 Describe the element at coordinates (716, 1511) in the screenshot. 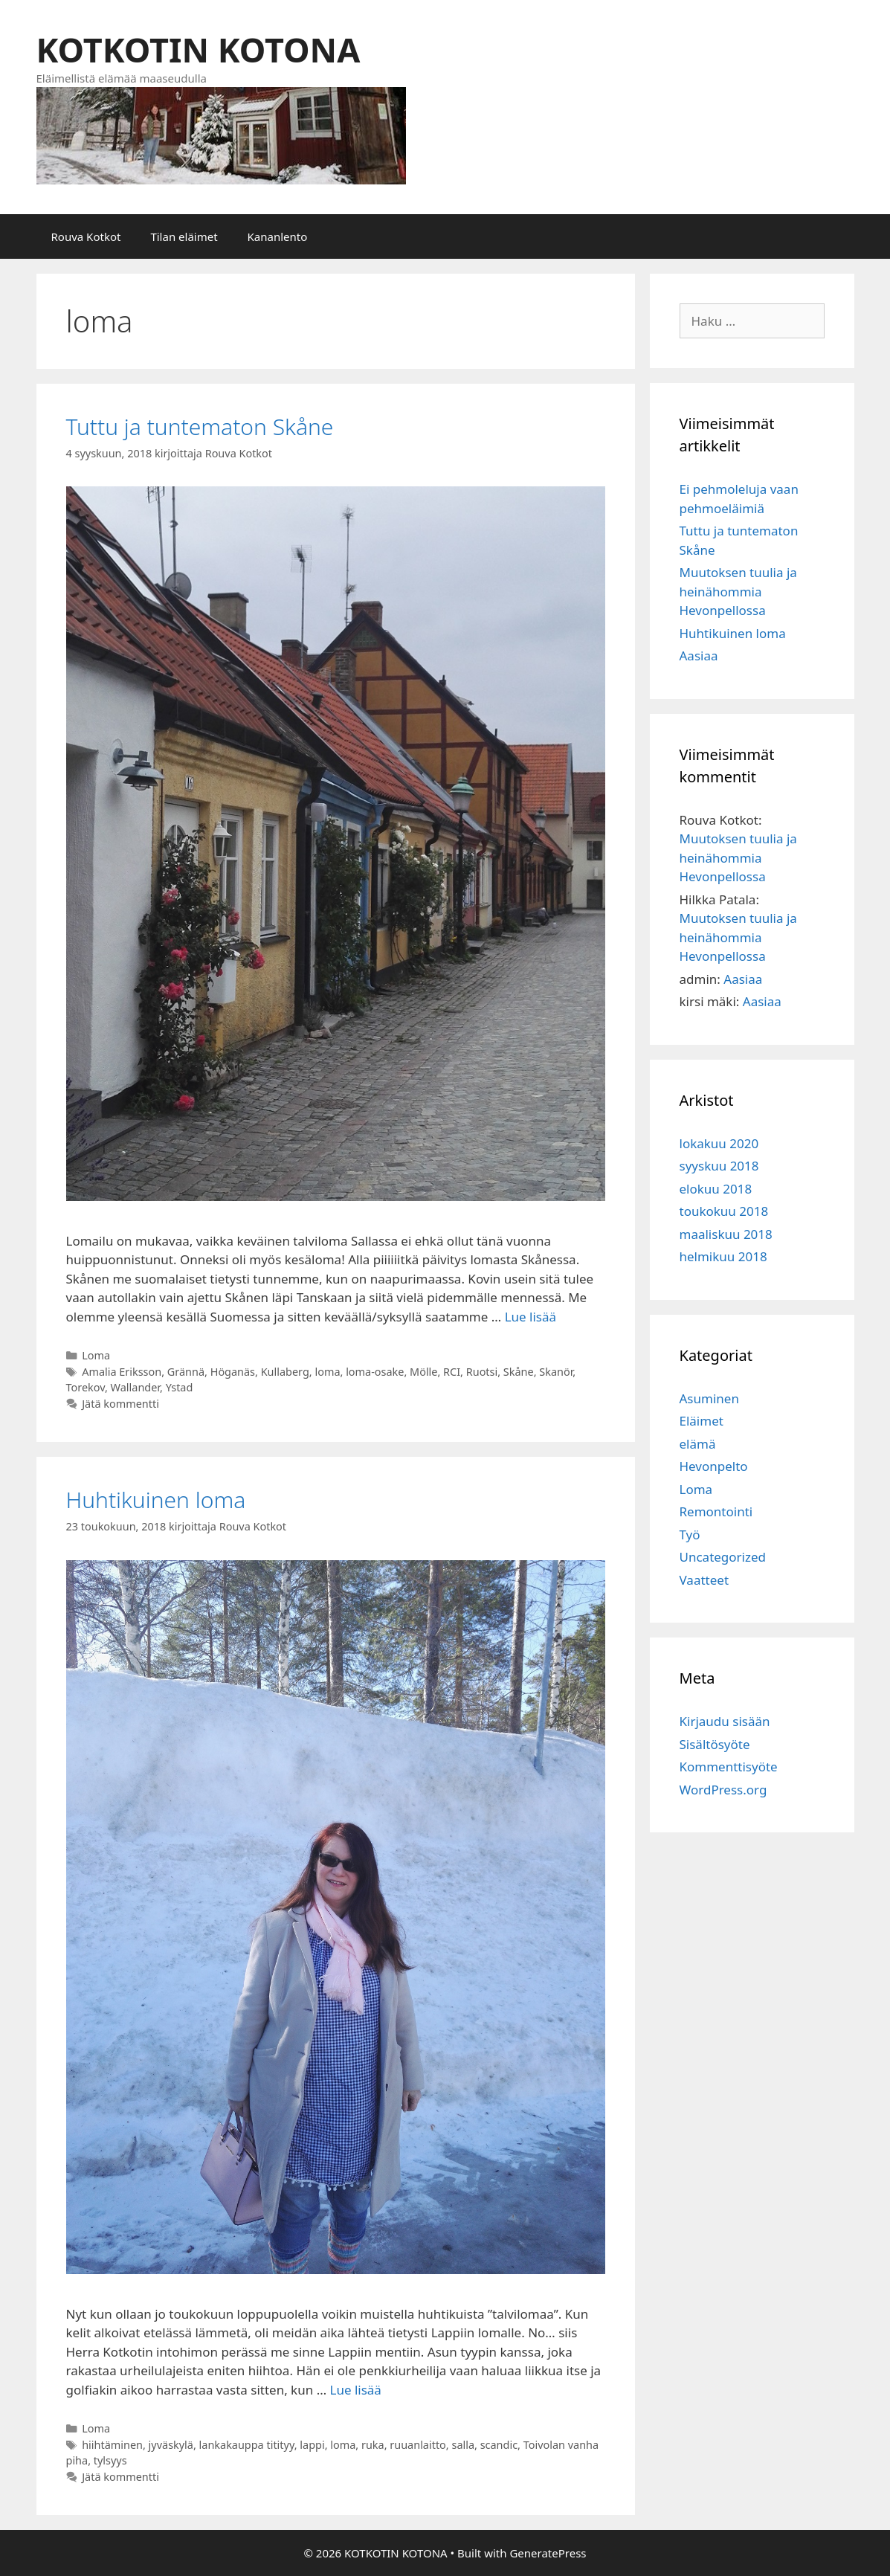

I see `Remontointi` at that location.